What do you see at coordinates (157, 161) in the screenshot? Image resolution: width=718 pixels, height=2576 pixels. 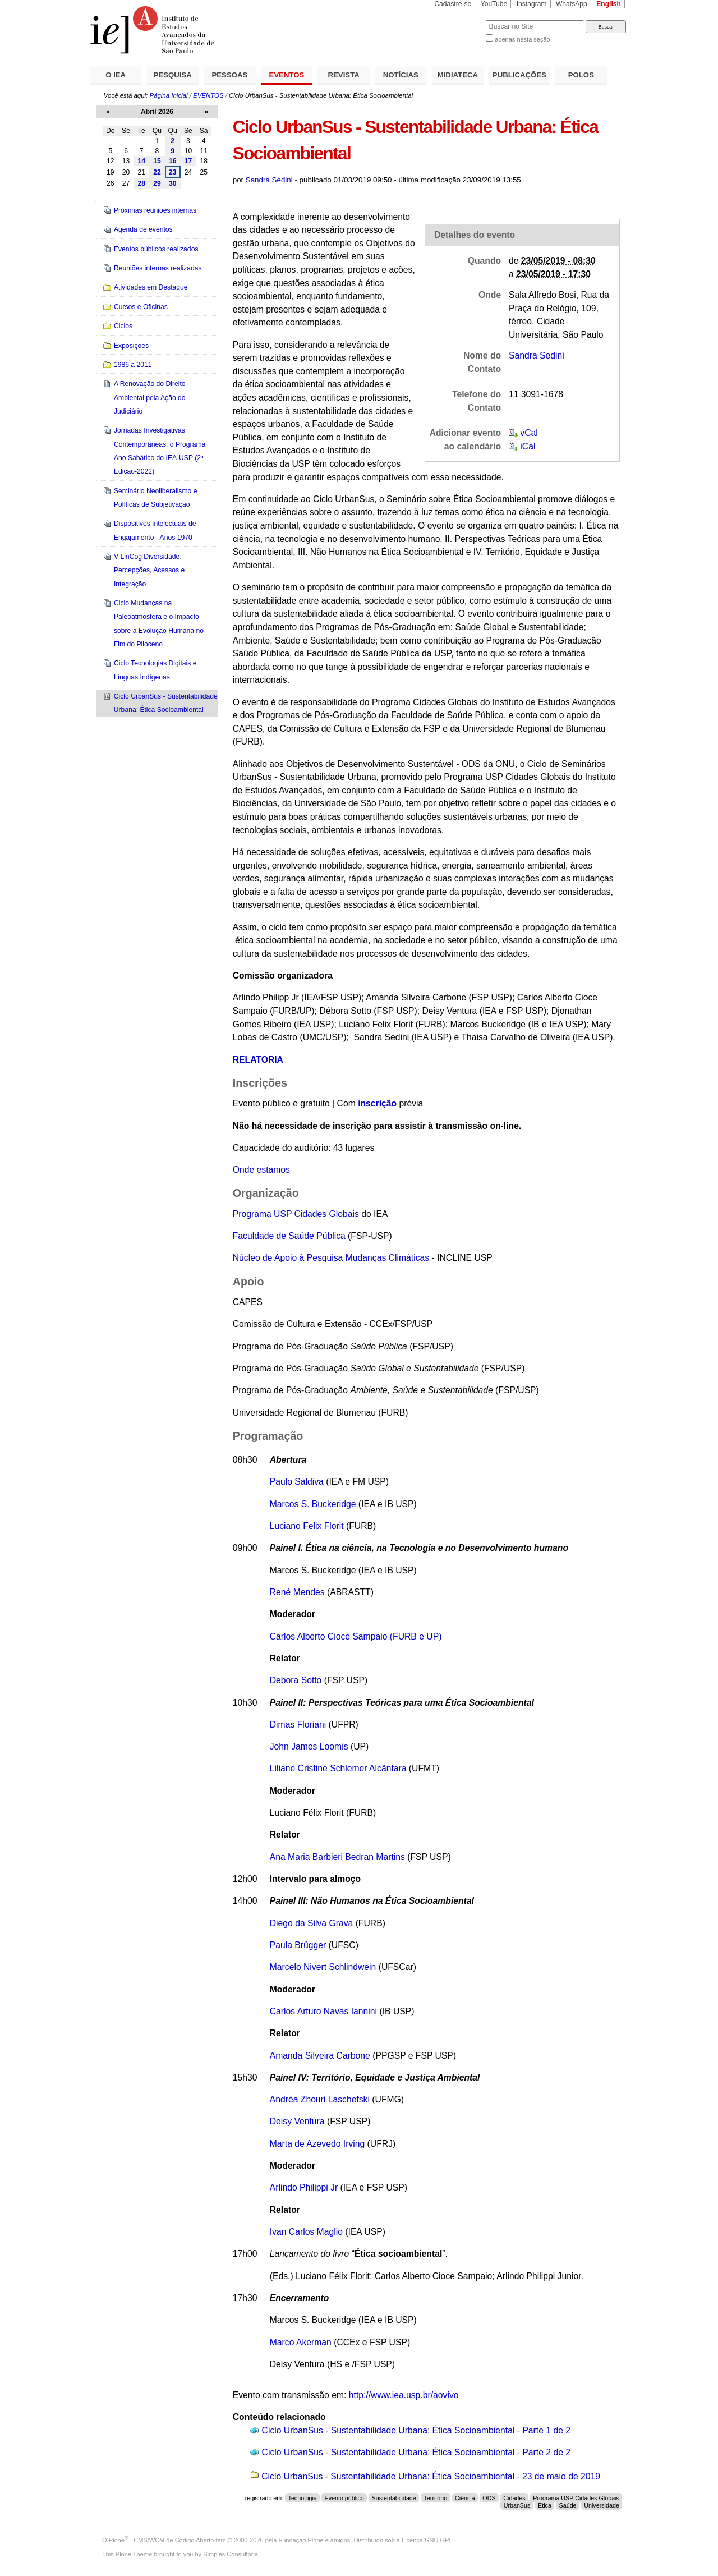 I see `15` at bounding box center [157, 161].